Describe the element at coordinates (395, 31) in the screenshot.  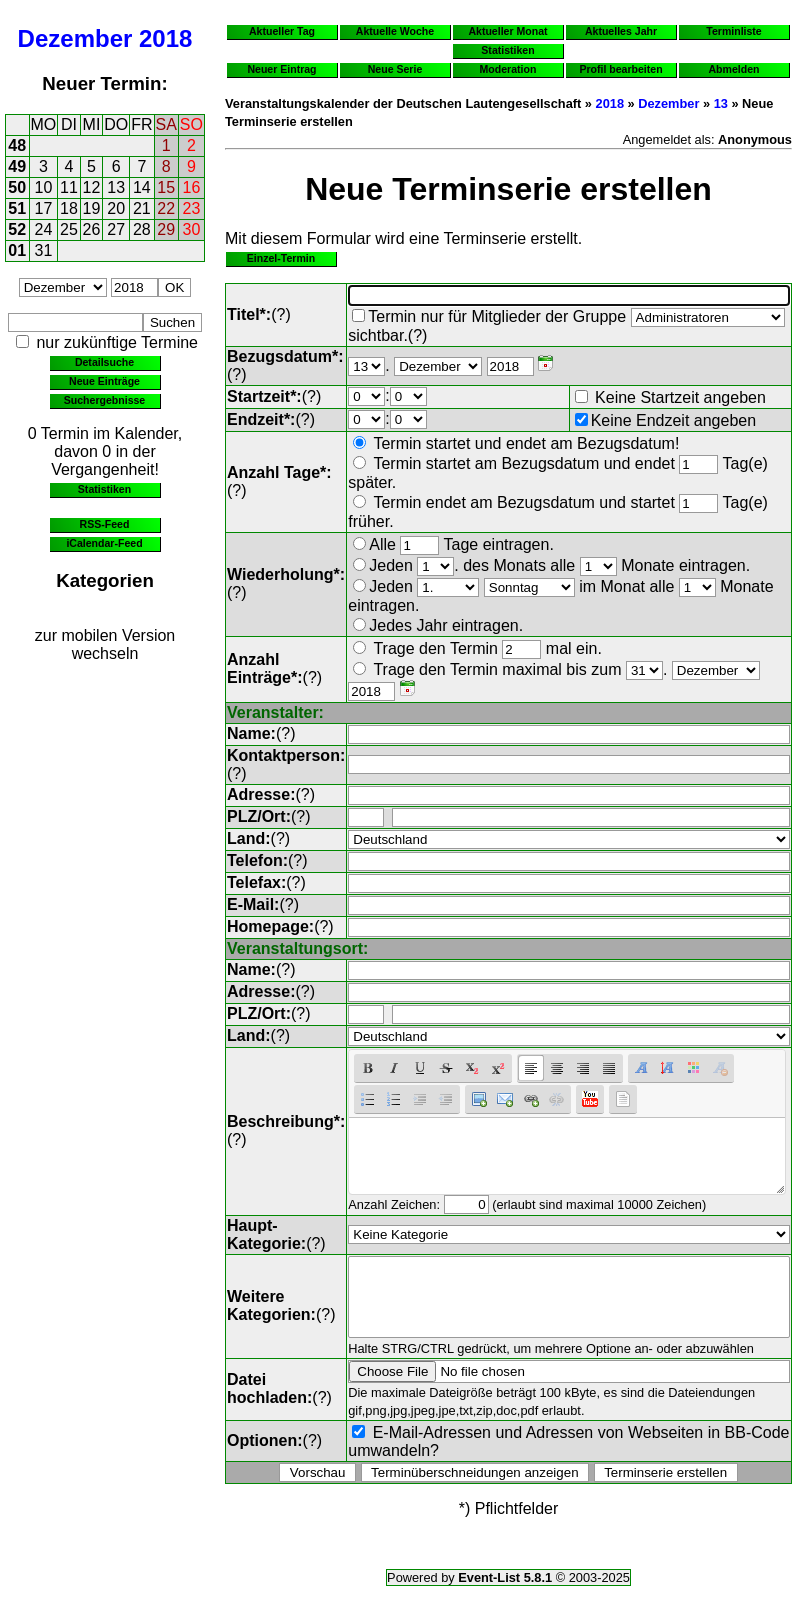
I see `Aktuelle Woche` at that location.